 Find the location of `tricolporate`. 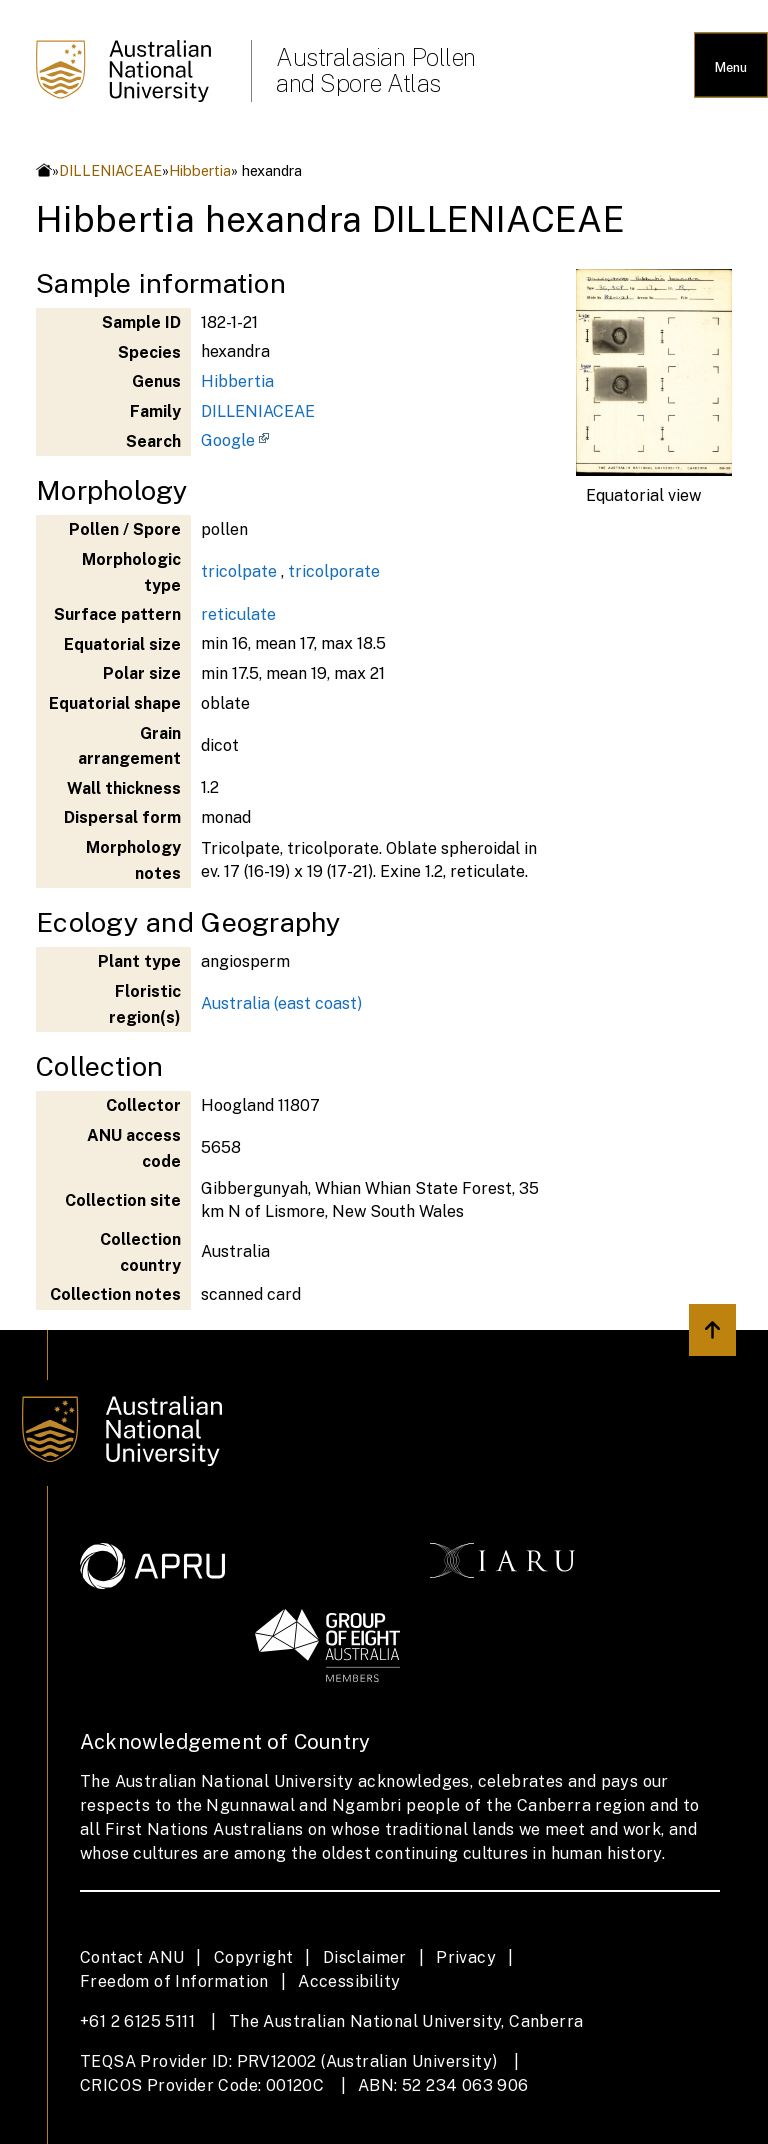

tricolporate is located at coordinates (334, 571).